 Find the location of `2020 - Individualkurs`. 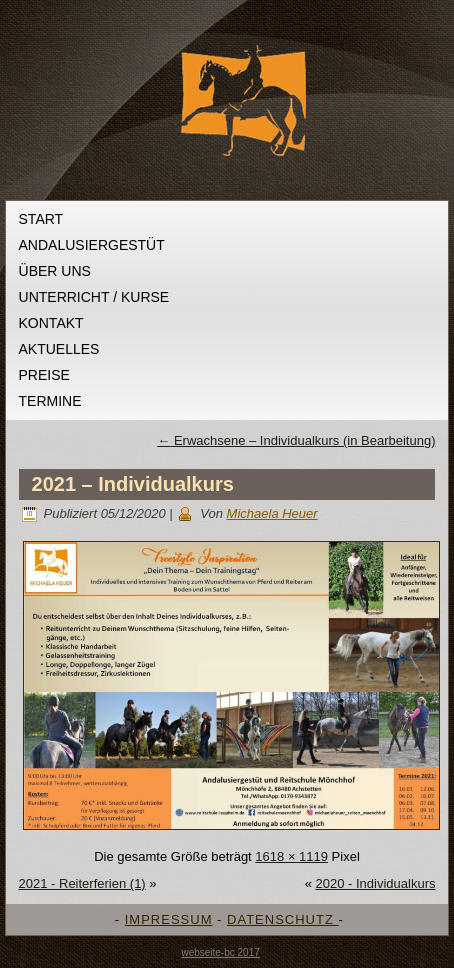

2020 - Individualkurs is located at coordinates (376, 883).